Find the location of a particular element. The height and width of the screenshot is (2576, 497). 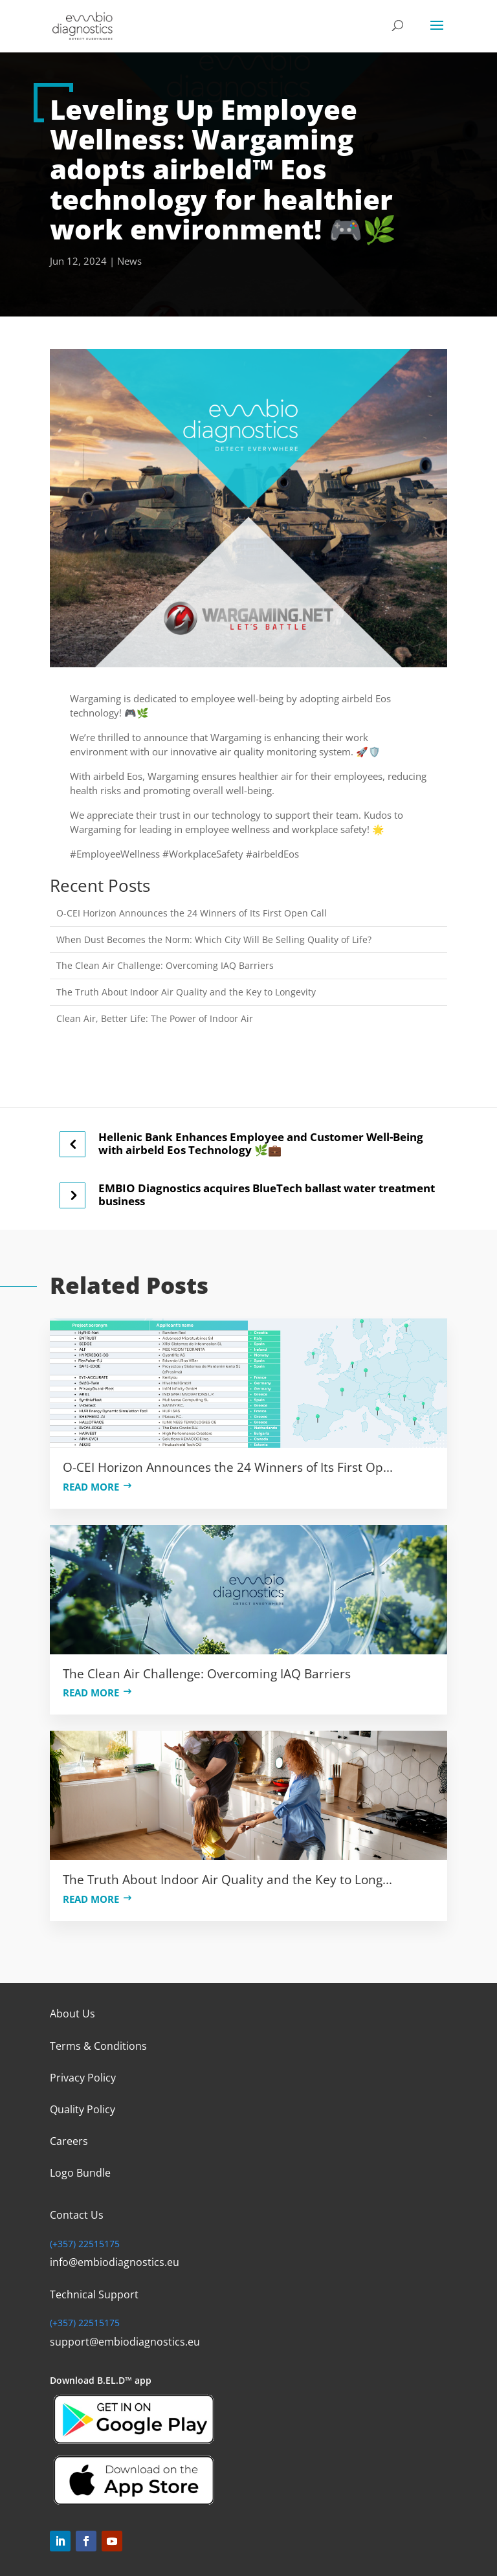

Read more is located at coordinates (91, 1486).